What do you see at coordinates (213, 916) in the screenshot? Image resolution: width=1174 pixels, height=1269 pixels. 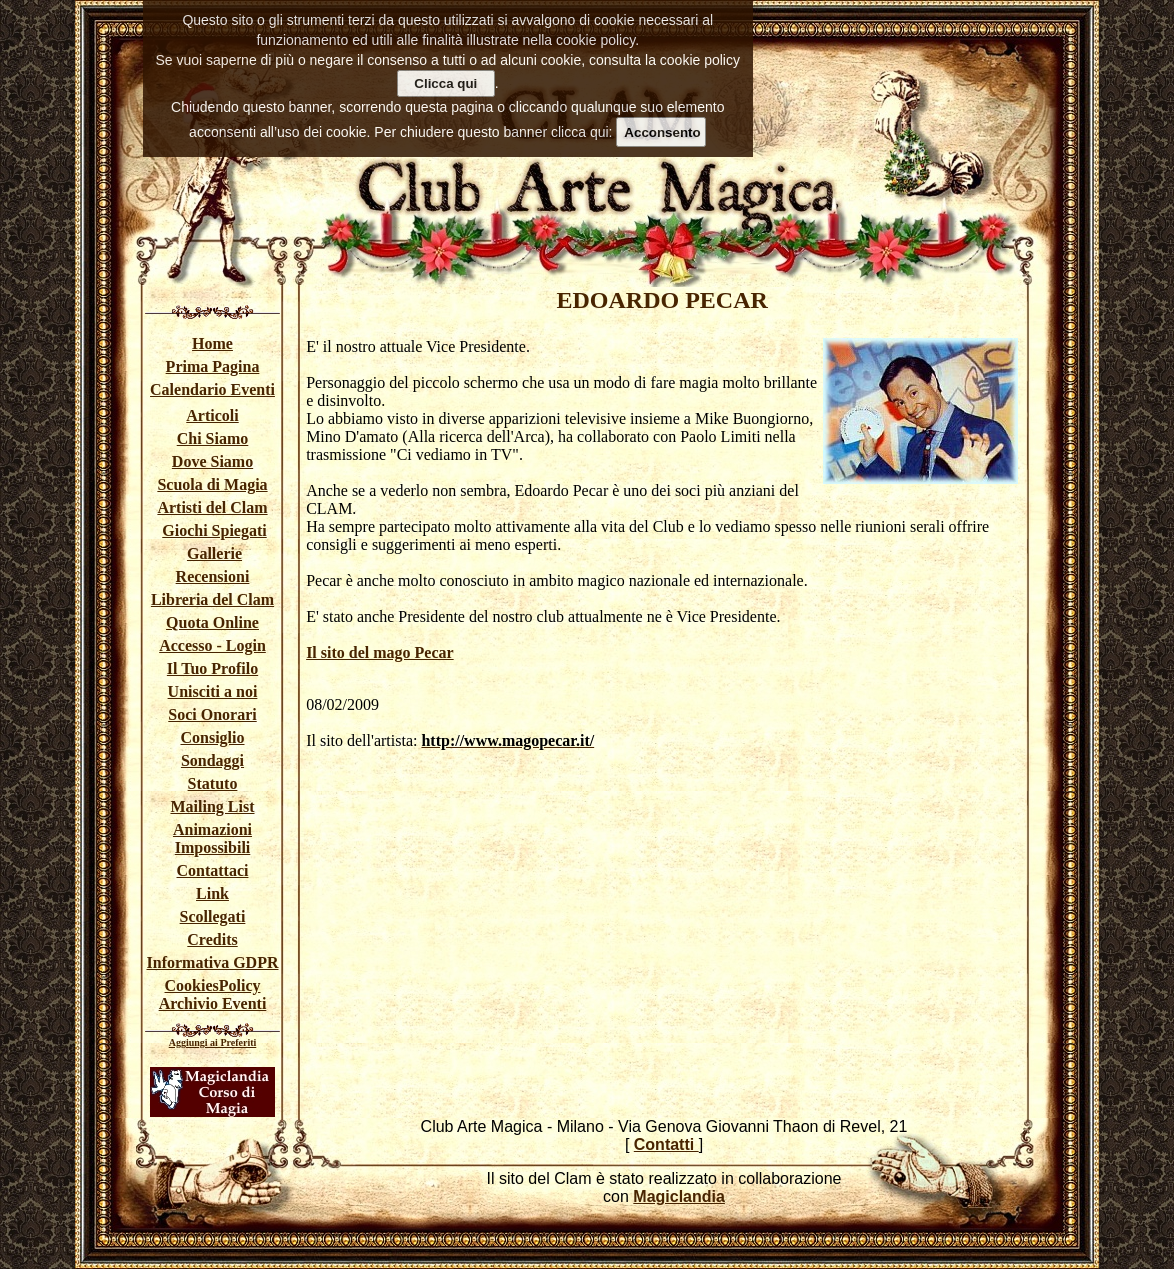 I see `Scollegati` at bounding box center [213, 916].